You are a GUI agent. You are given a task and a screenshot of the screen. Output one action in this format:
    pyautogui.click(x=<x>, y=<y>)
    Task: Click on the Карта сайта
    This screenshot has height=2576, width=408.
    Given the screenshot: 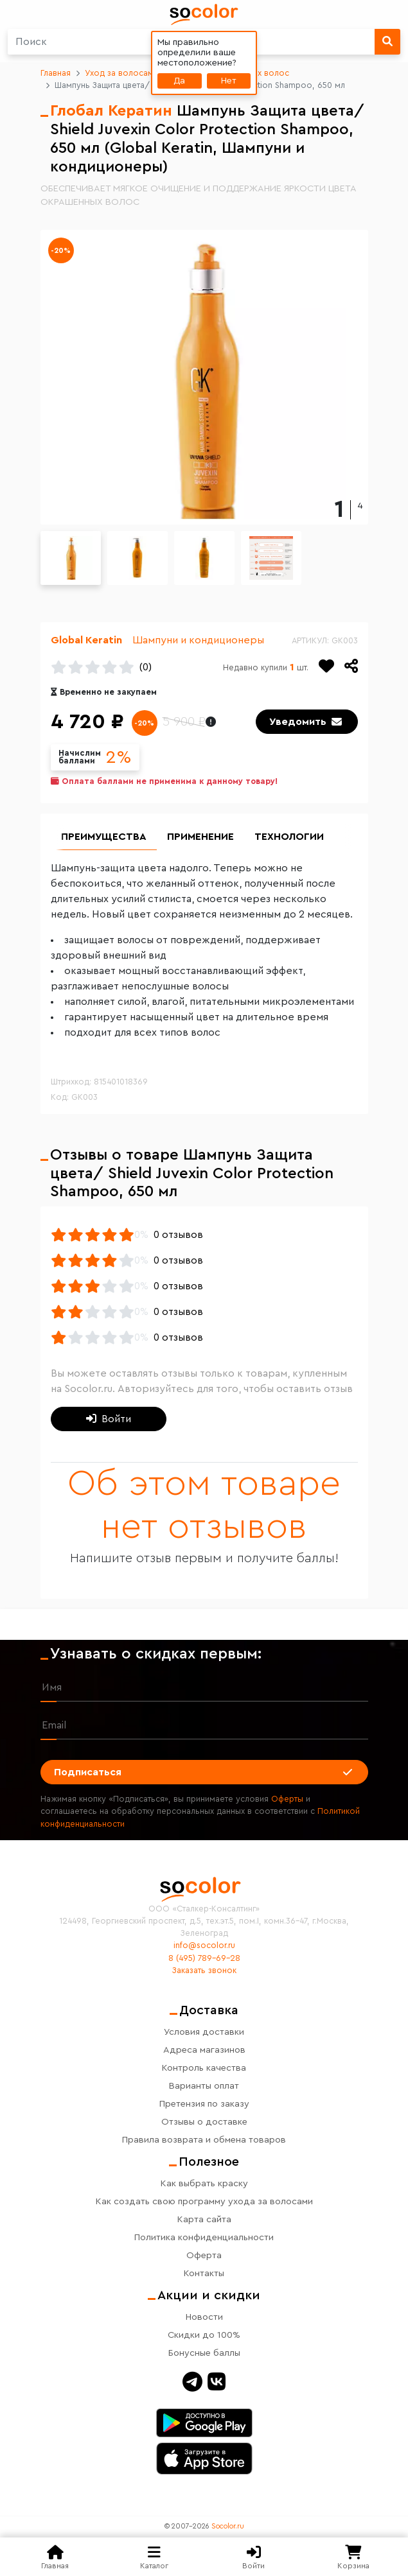 What is the action you would take?
    pyautogui.click(x=204, y=2219)
    